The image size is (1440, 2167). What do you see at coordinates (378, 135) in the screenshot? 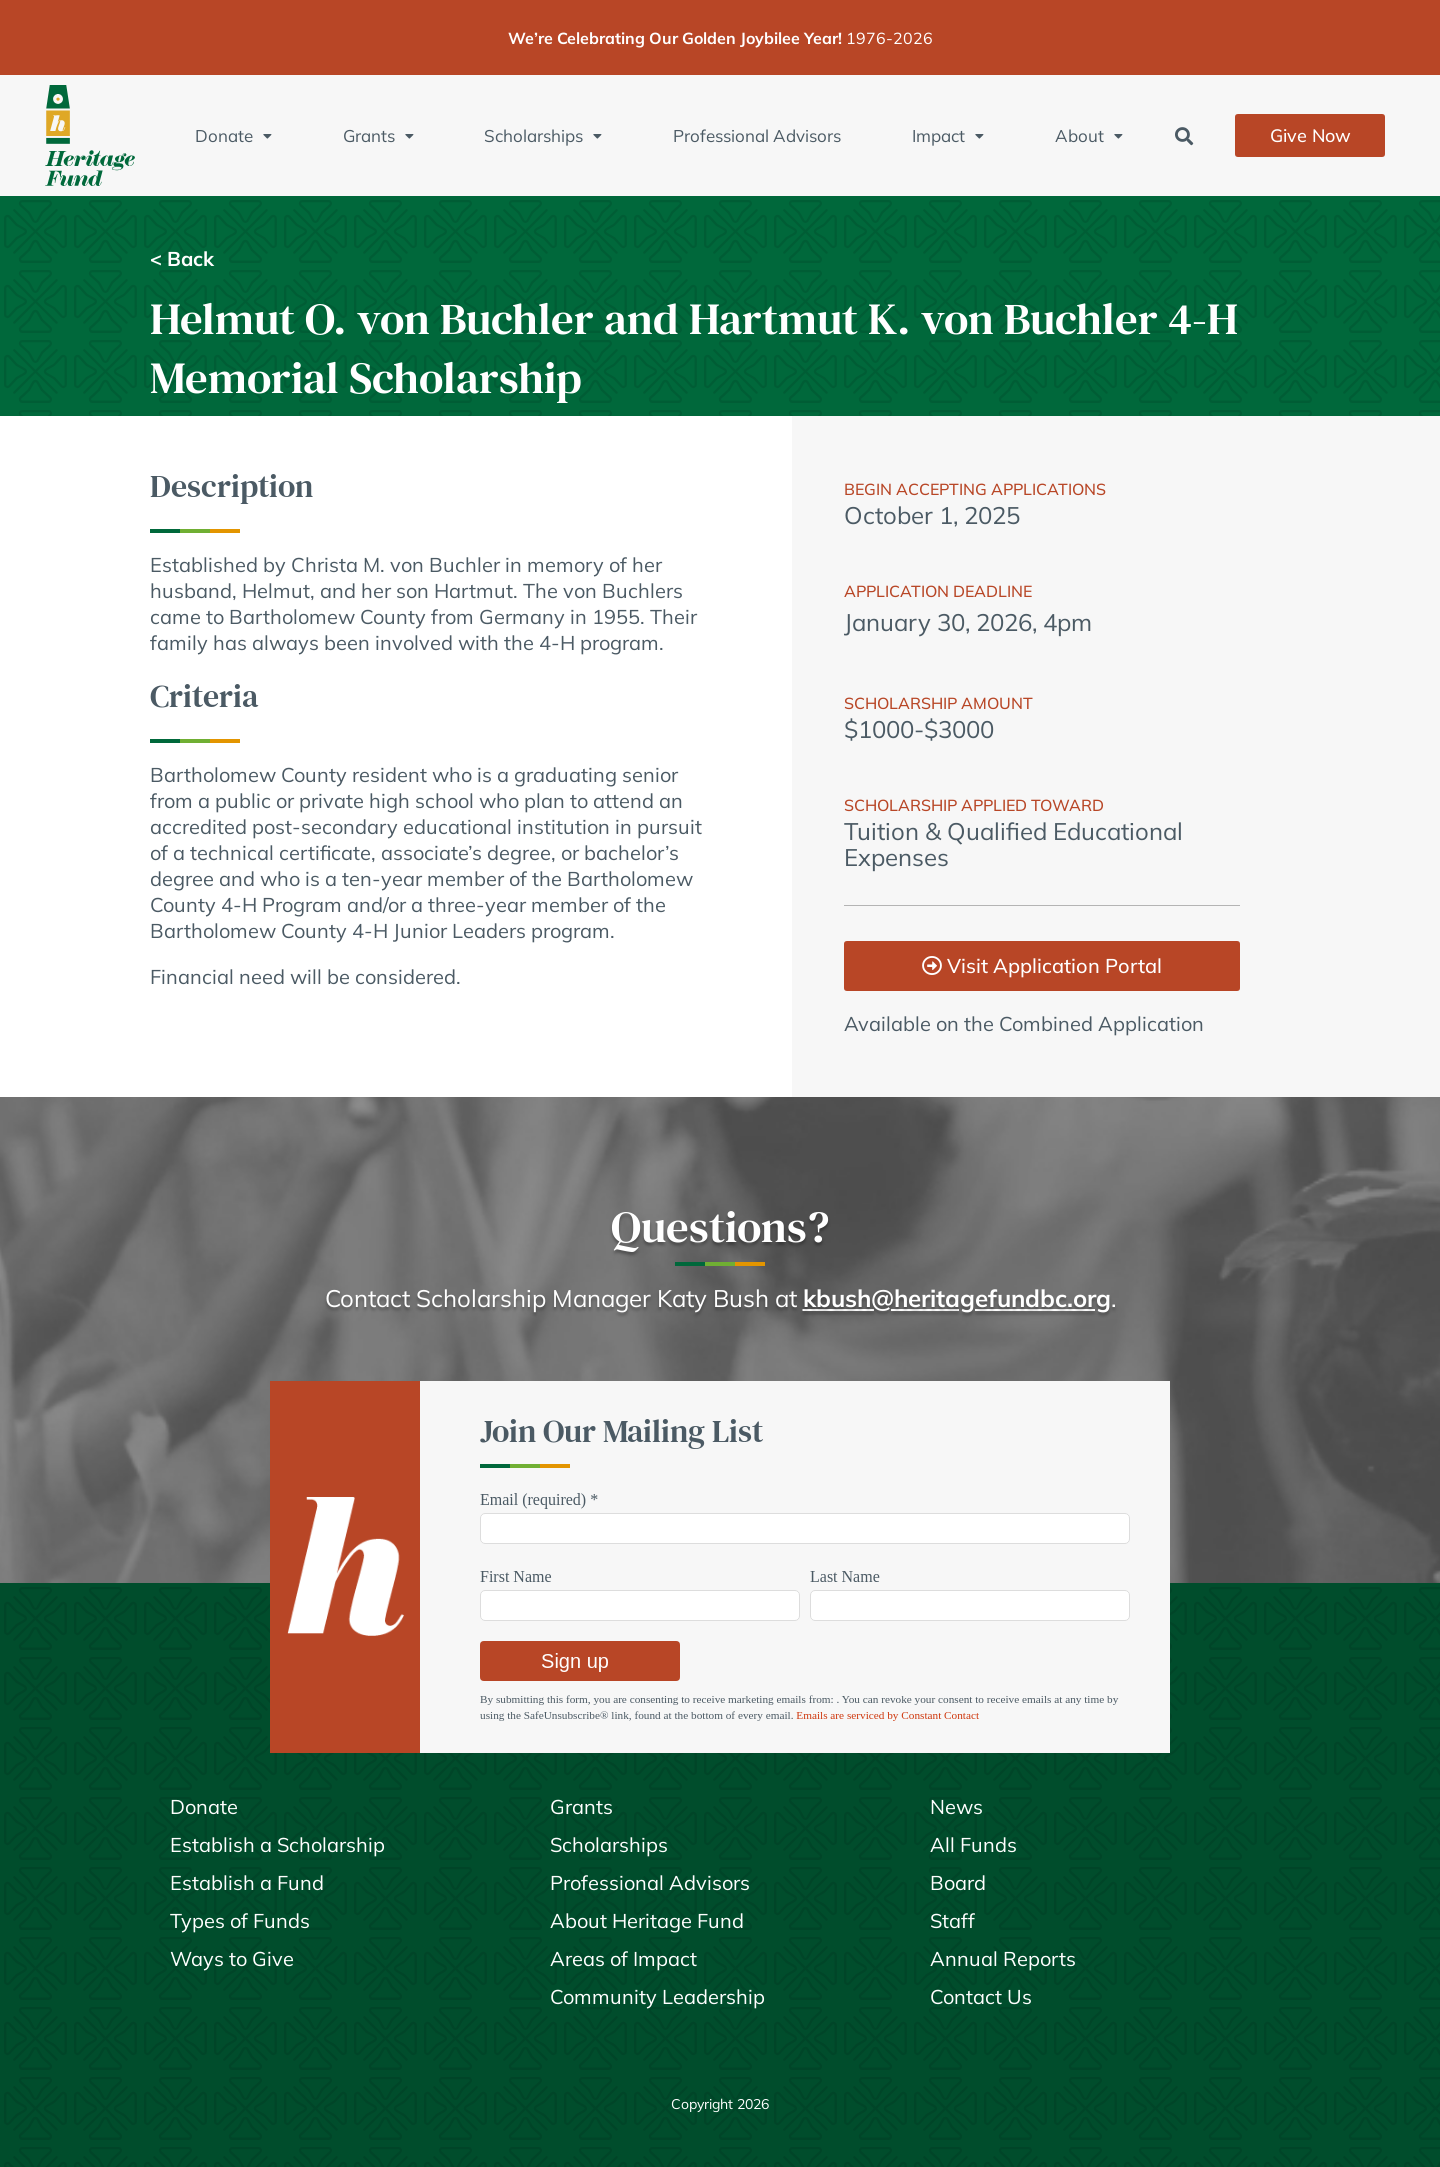
I see `Grants` at bounding box center [378, 135].